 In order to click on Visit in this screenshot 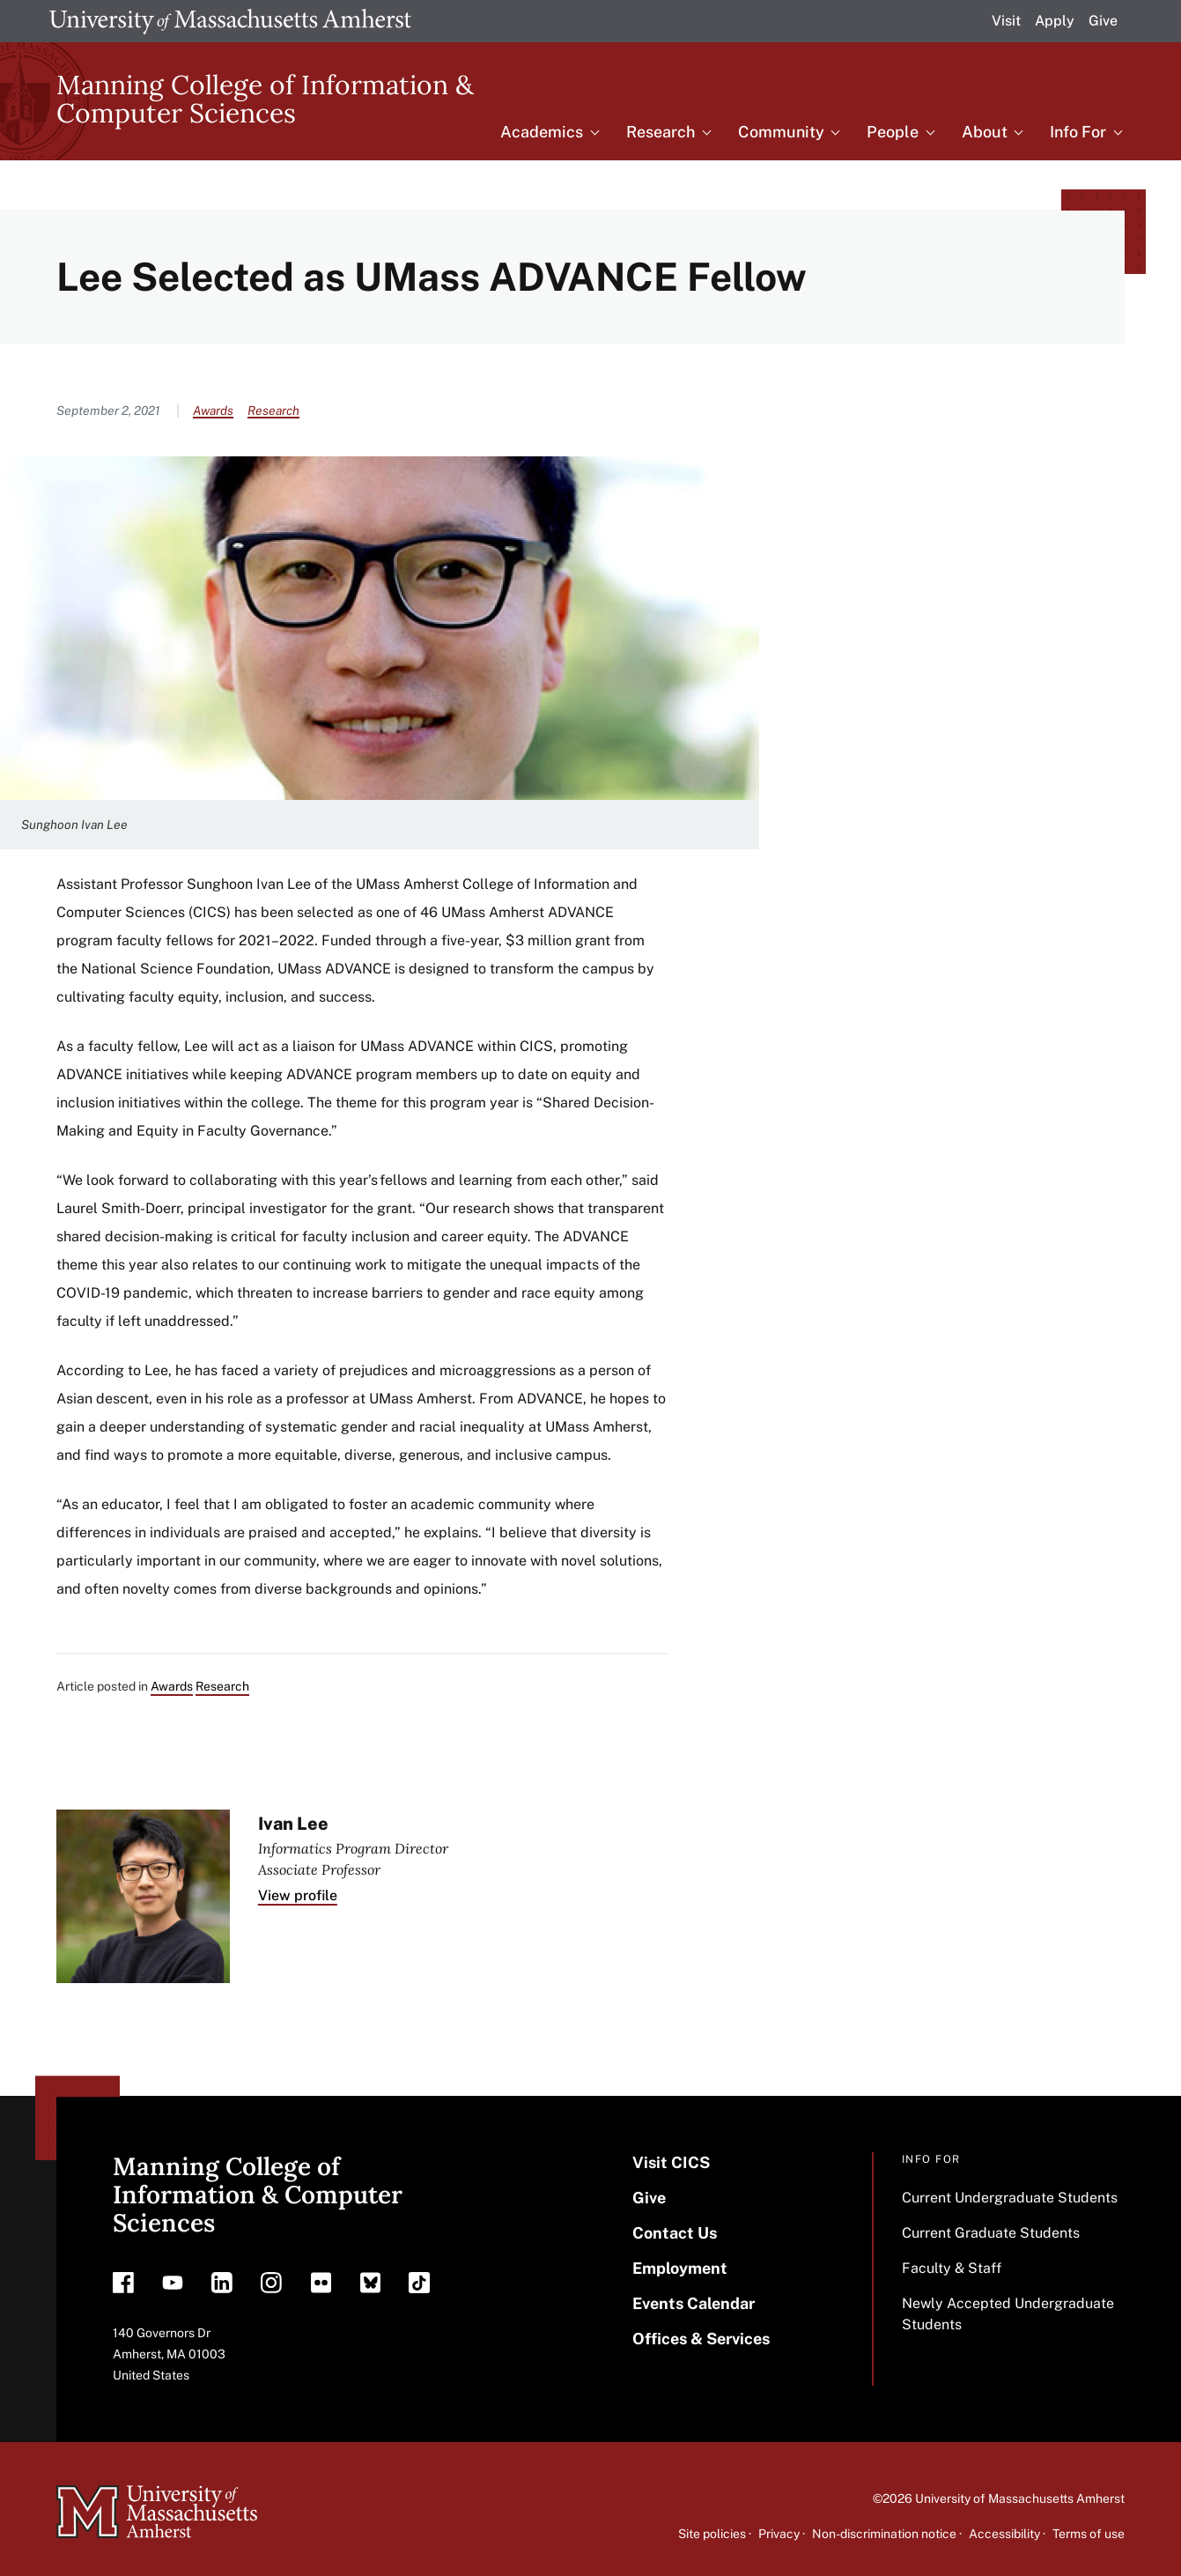, I will do `click(1006, 20)`.